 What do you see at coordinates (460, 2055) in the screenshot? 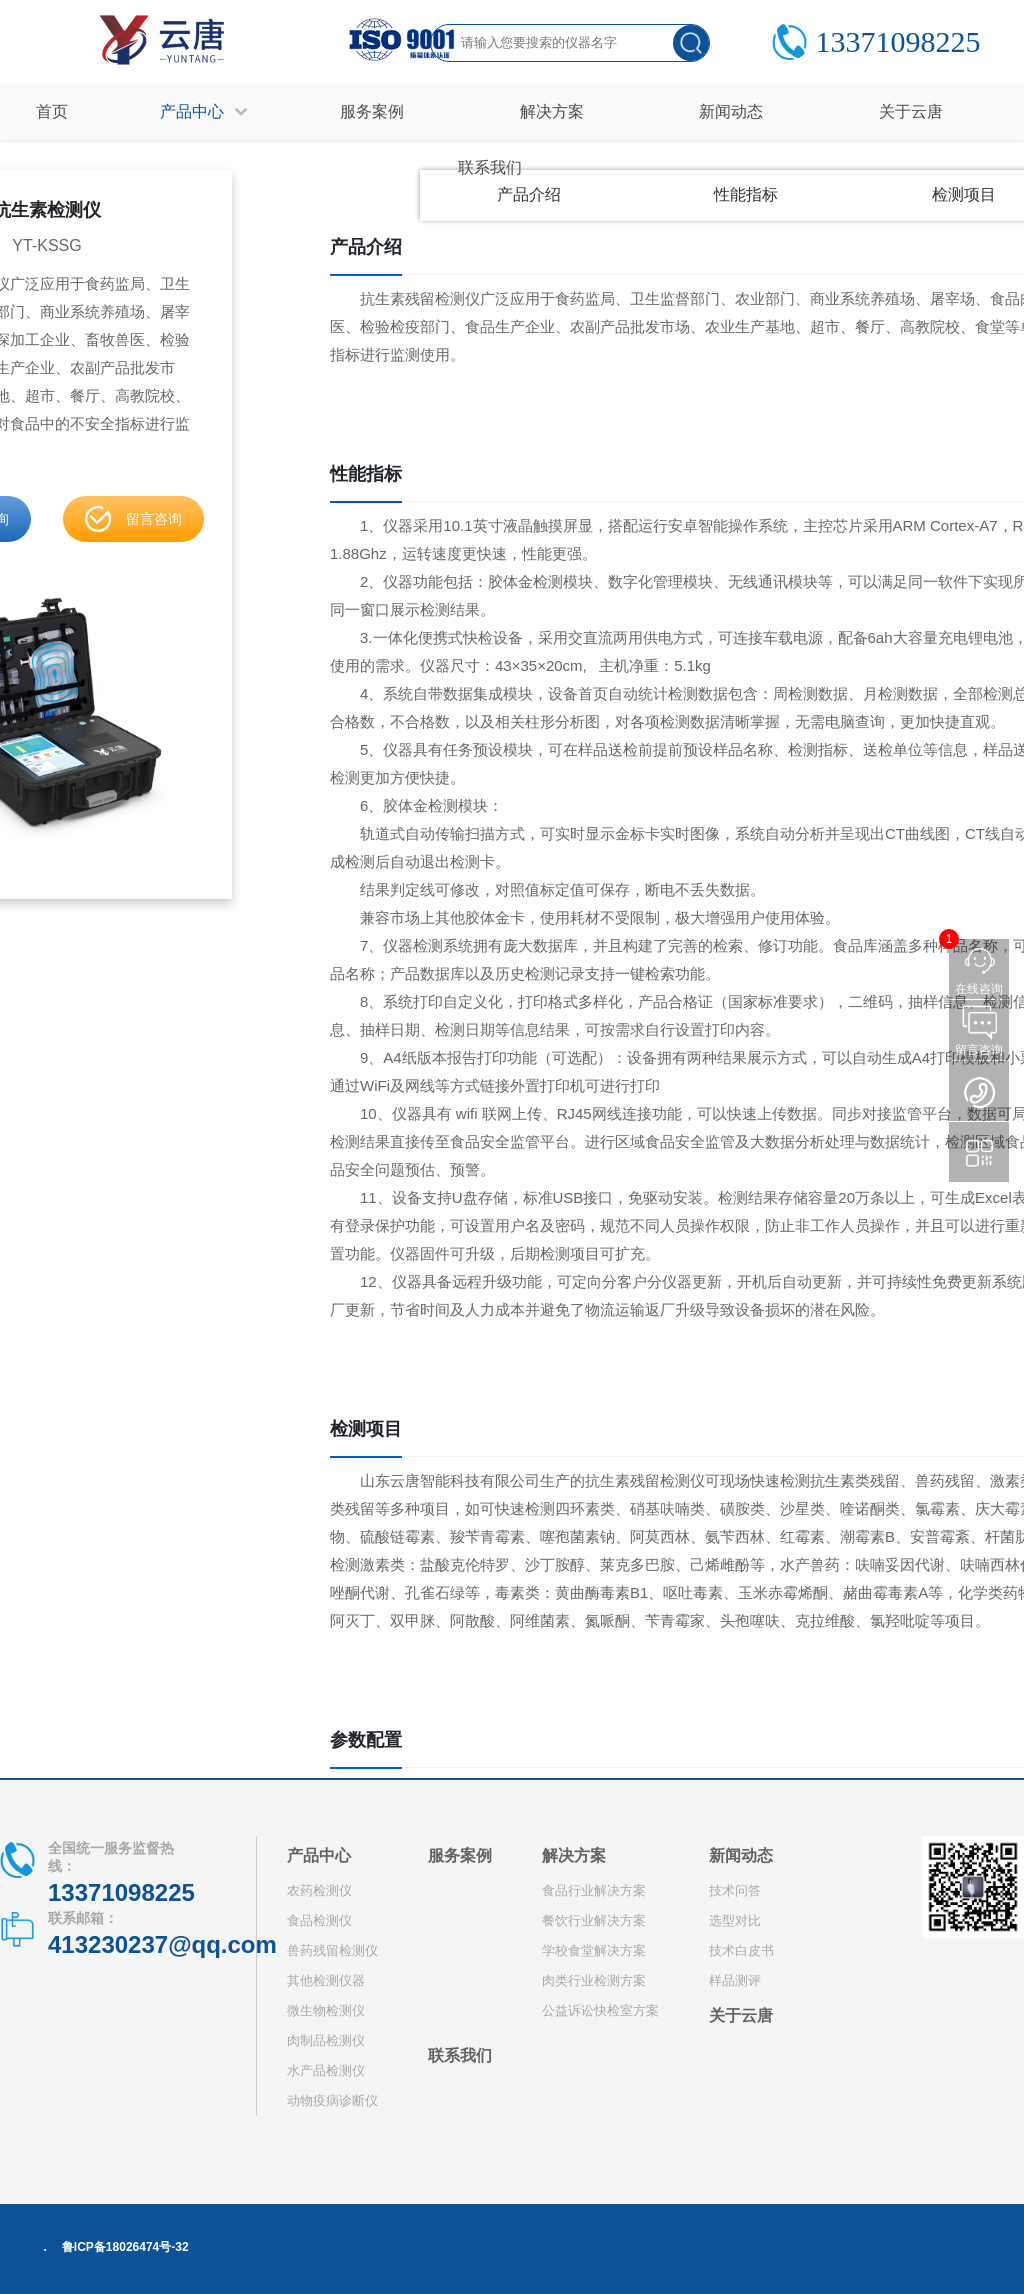
I see `联系我们` at bounding box center [460, 2055].